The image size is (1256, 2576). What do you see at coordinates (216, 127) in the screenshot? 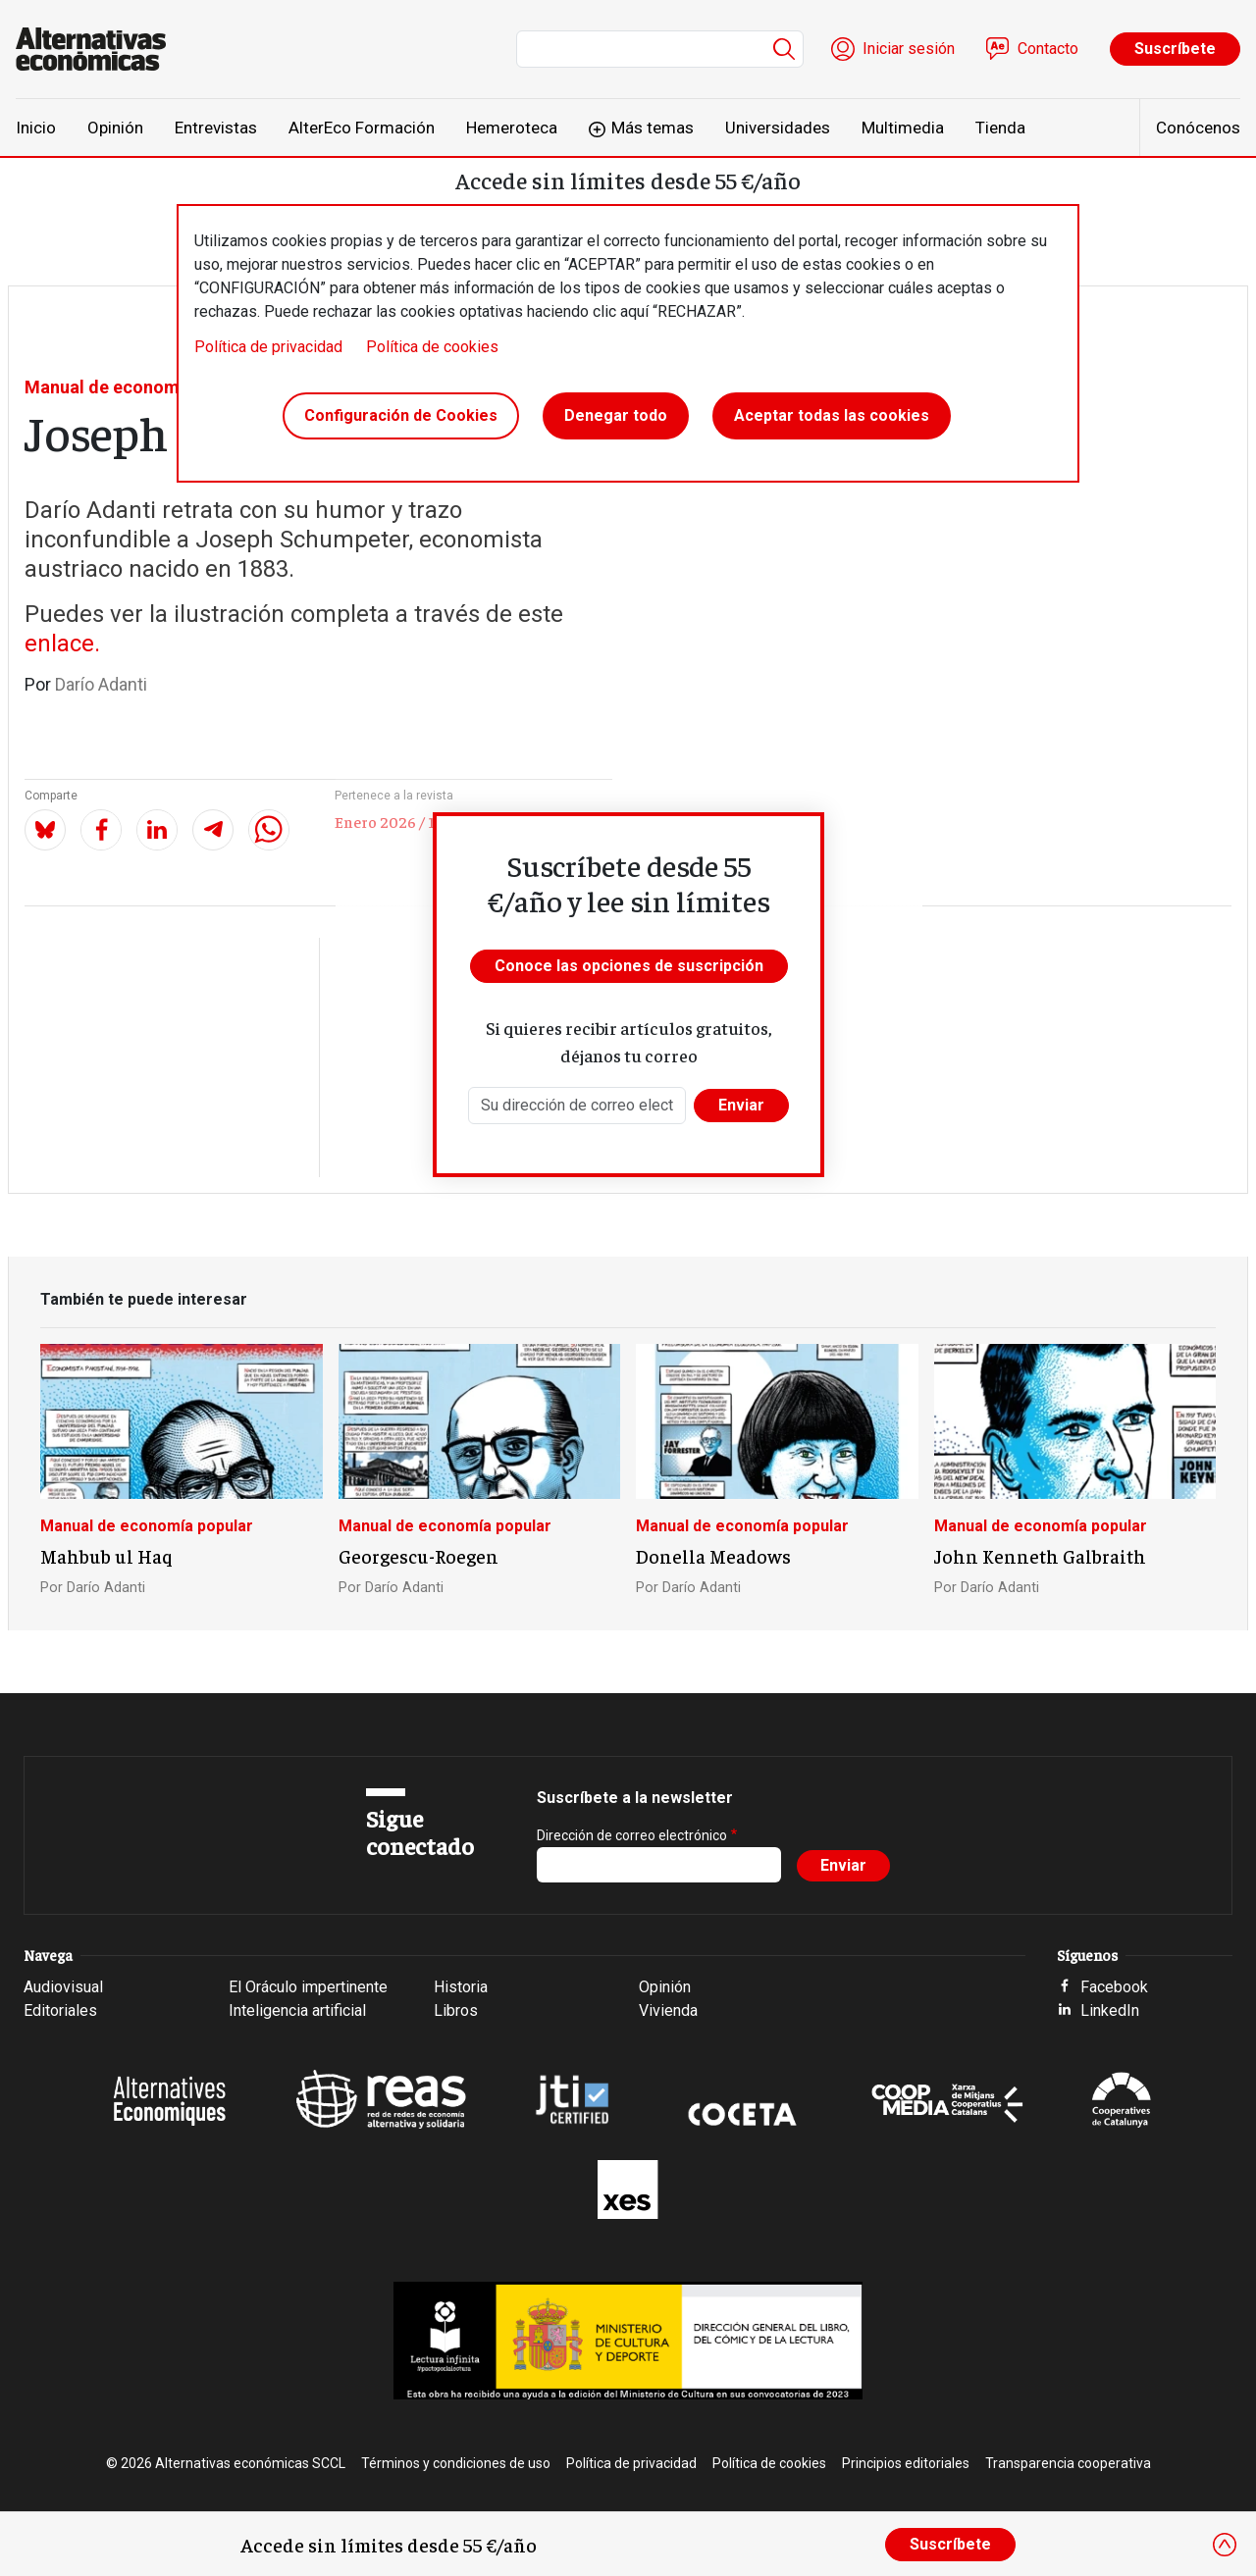
I see `Entrevistas` at bounding box center [216, 127].